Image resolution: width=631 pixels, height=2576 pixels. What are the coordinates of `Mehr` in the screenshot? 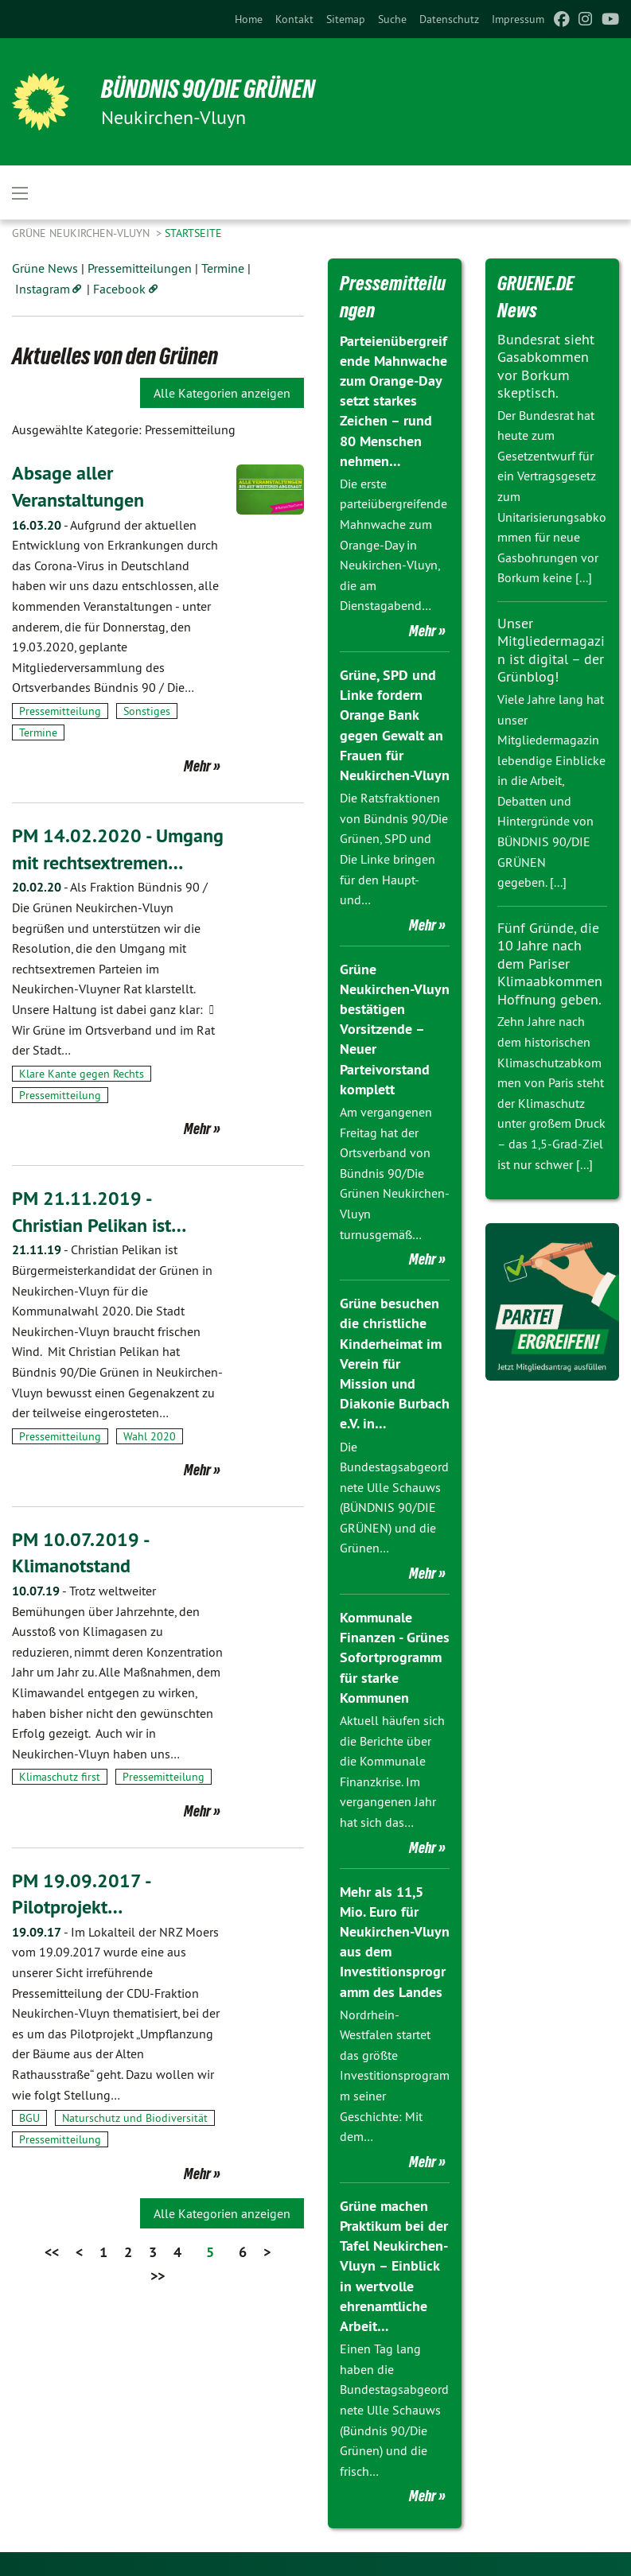 It's located at (197, 766).